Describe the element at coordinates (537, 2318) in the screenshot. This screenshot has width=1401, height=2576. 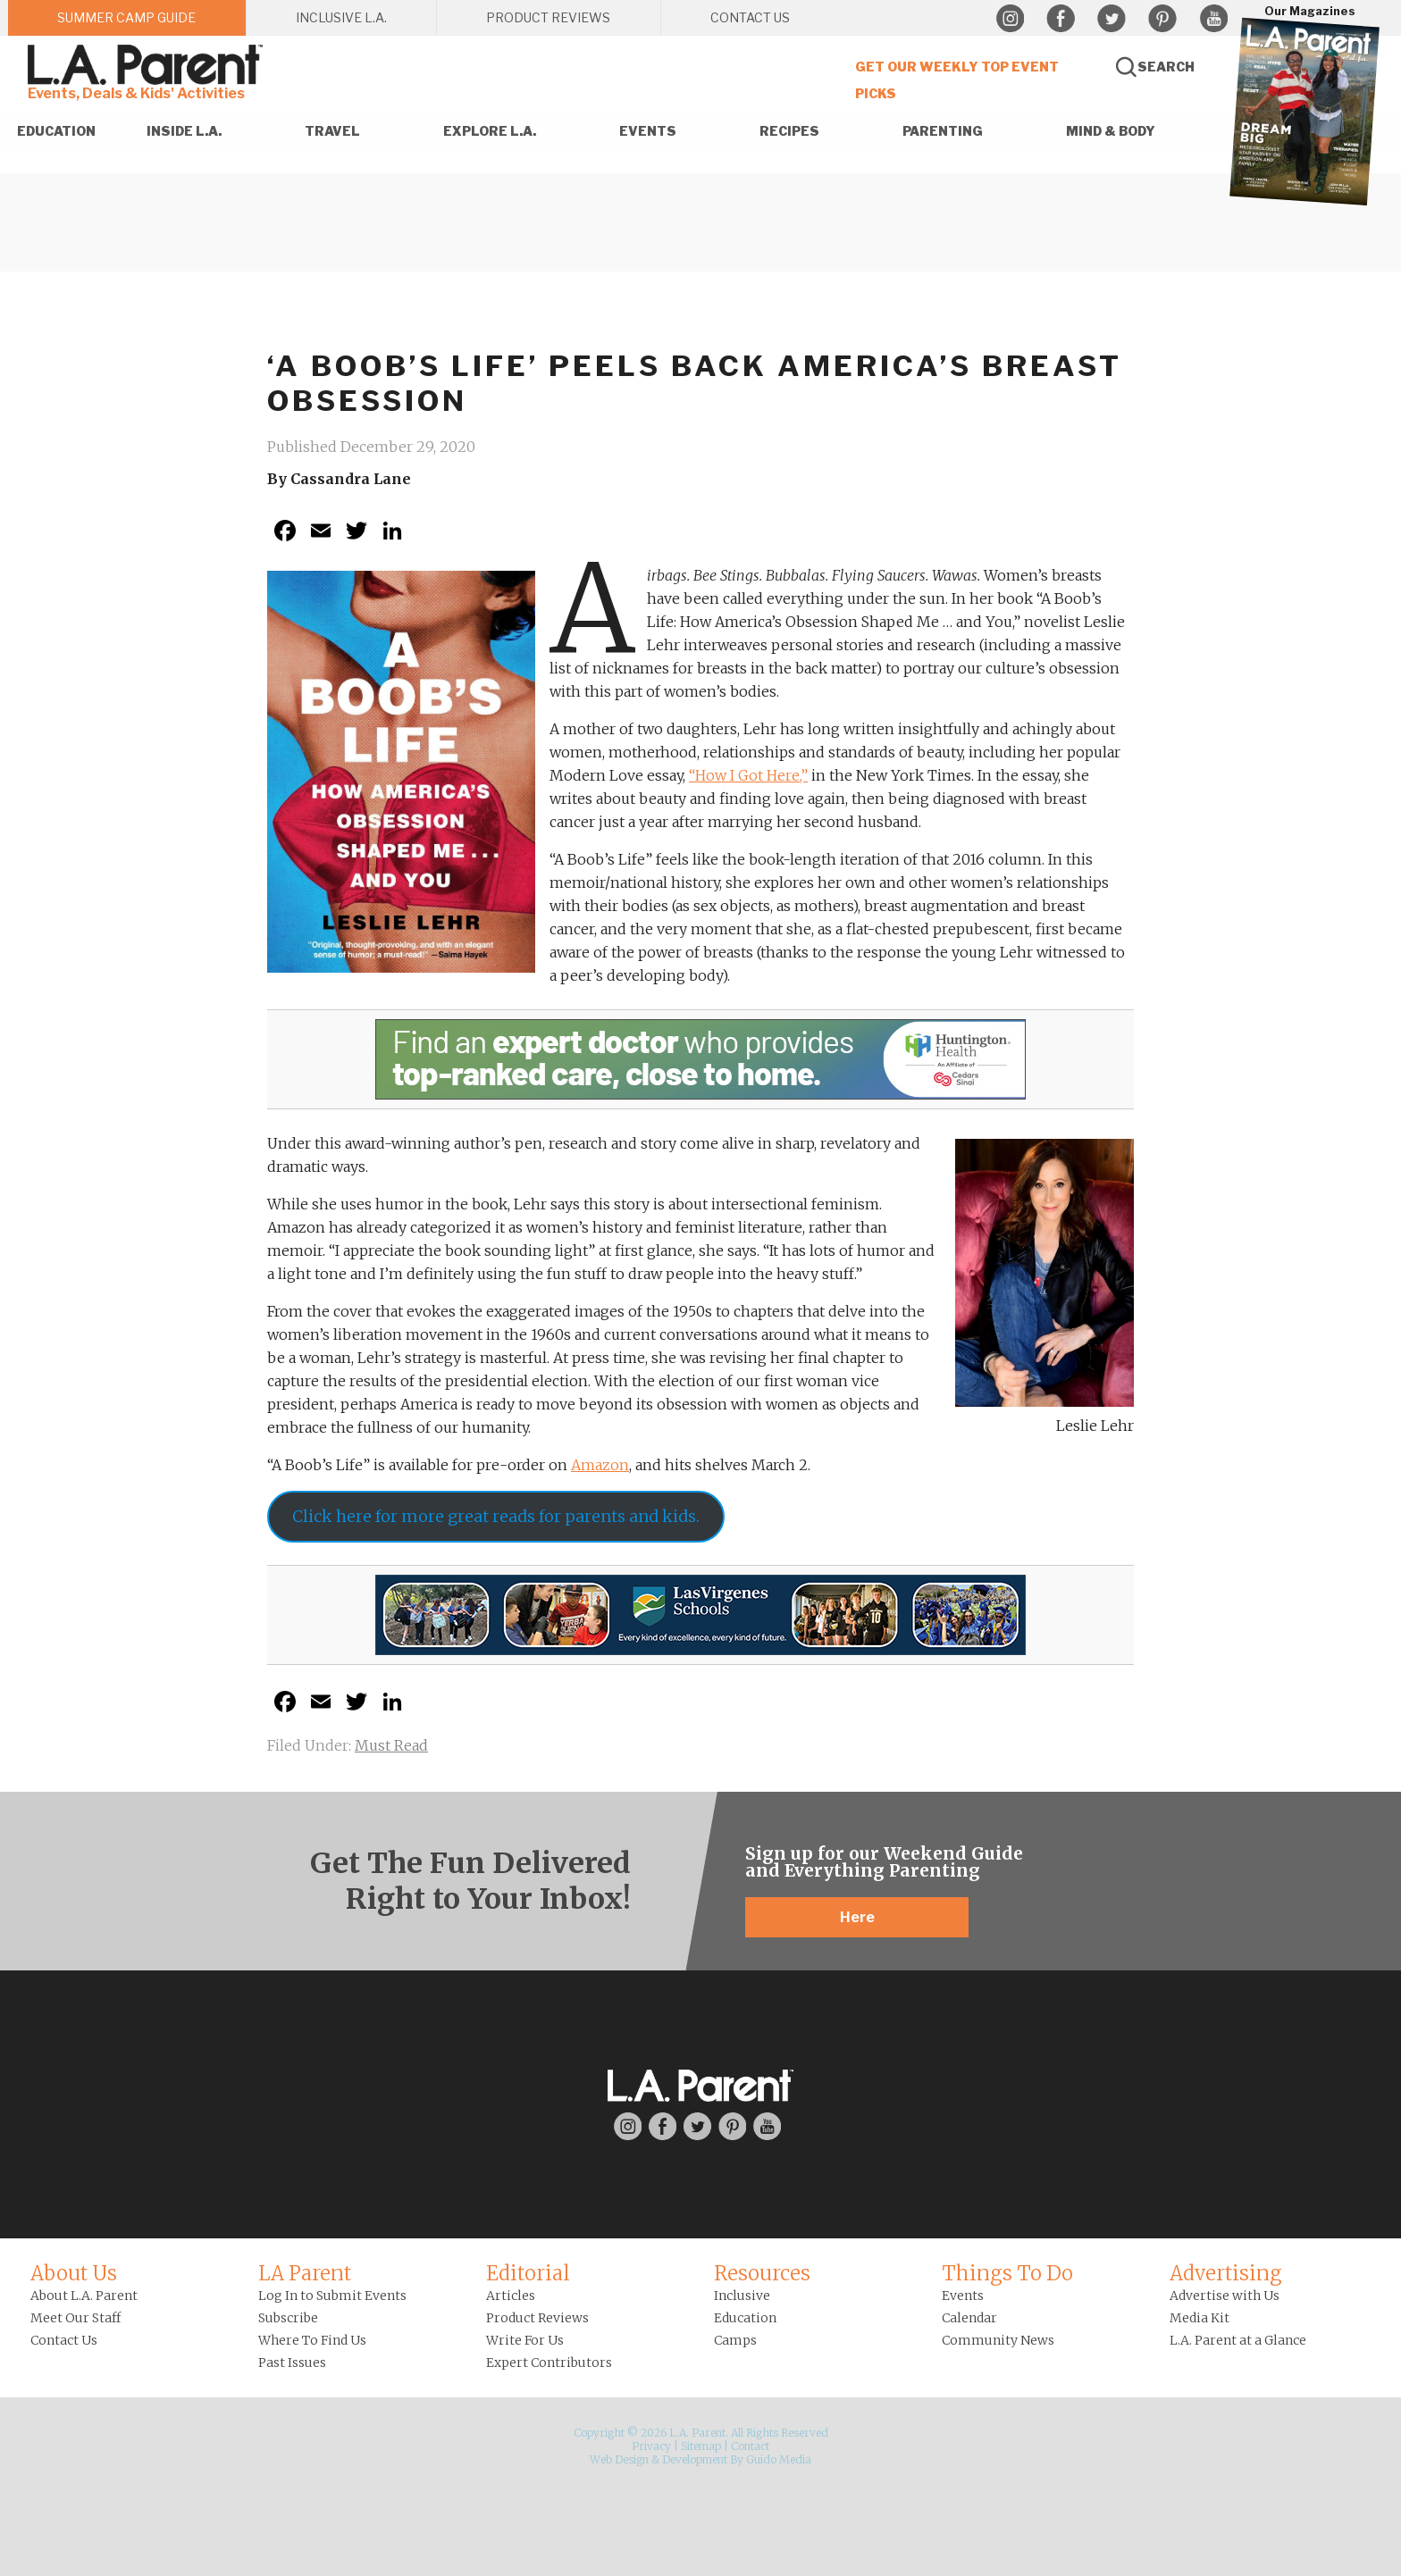
I see `Product Reviews` at that location.